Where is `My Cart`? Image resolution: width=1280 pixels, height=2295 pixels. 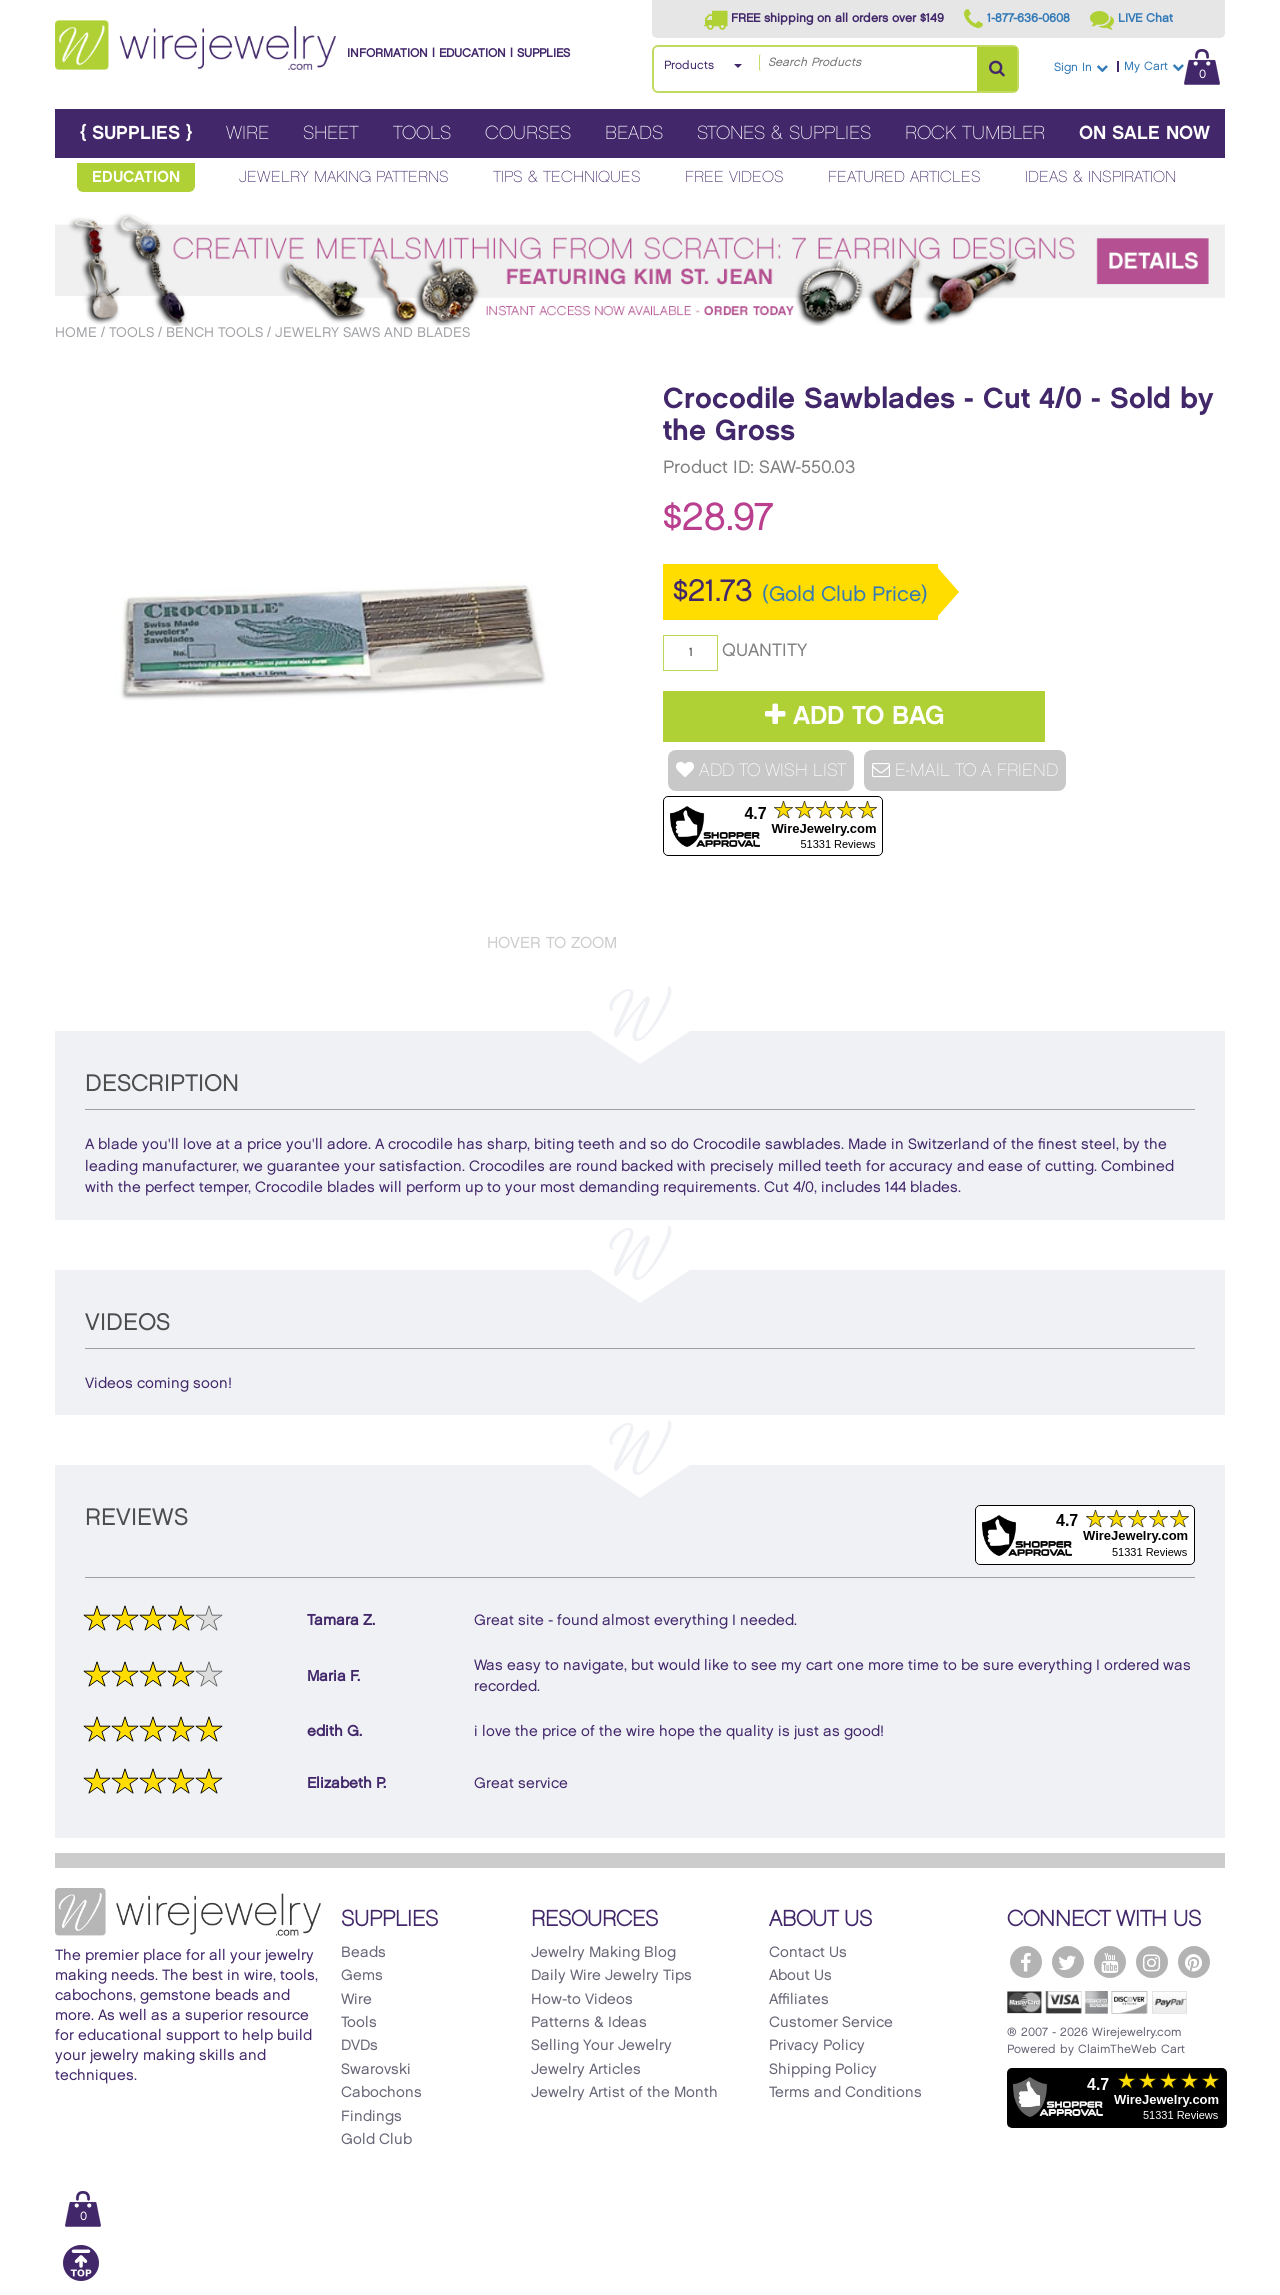 My Cart is located at coordinates (1172, 66).